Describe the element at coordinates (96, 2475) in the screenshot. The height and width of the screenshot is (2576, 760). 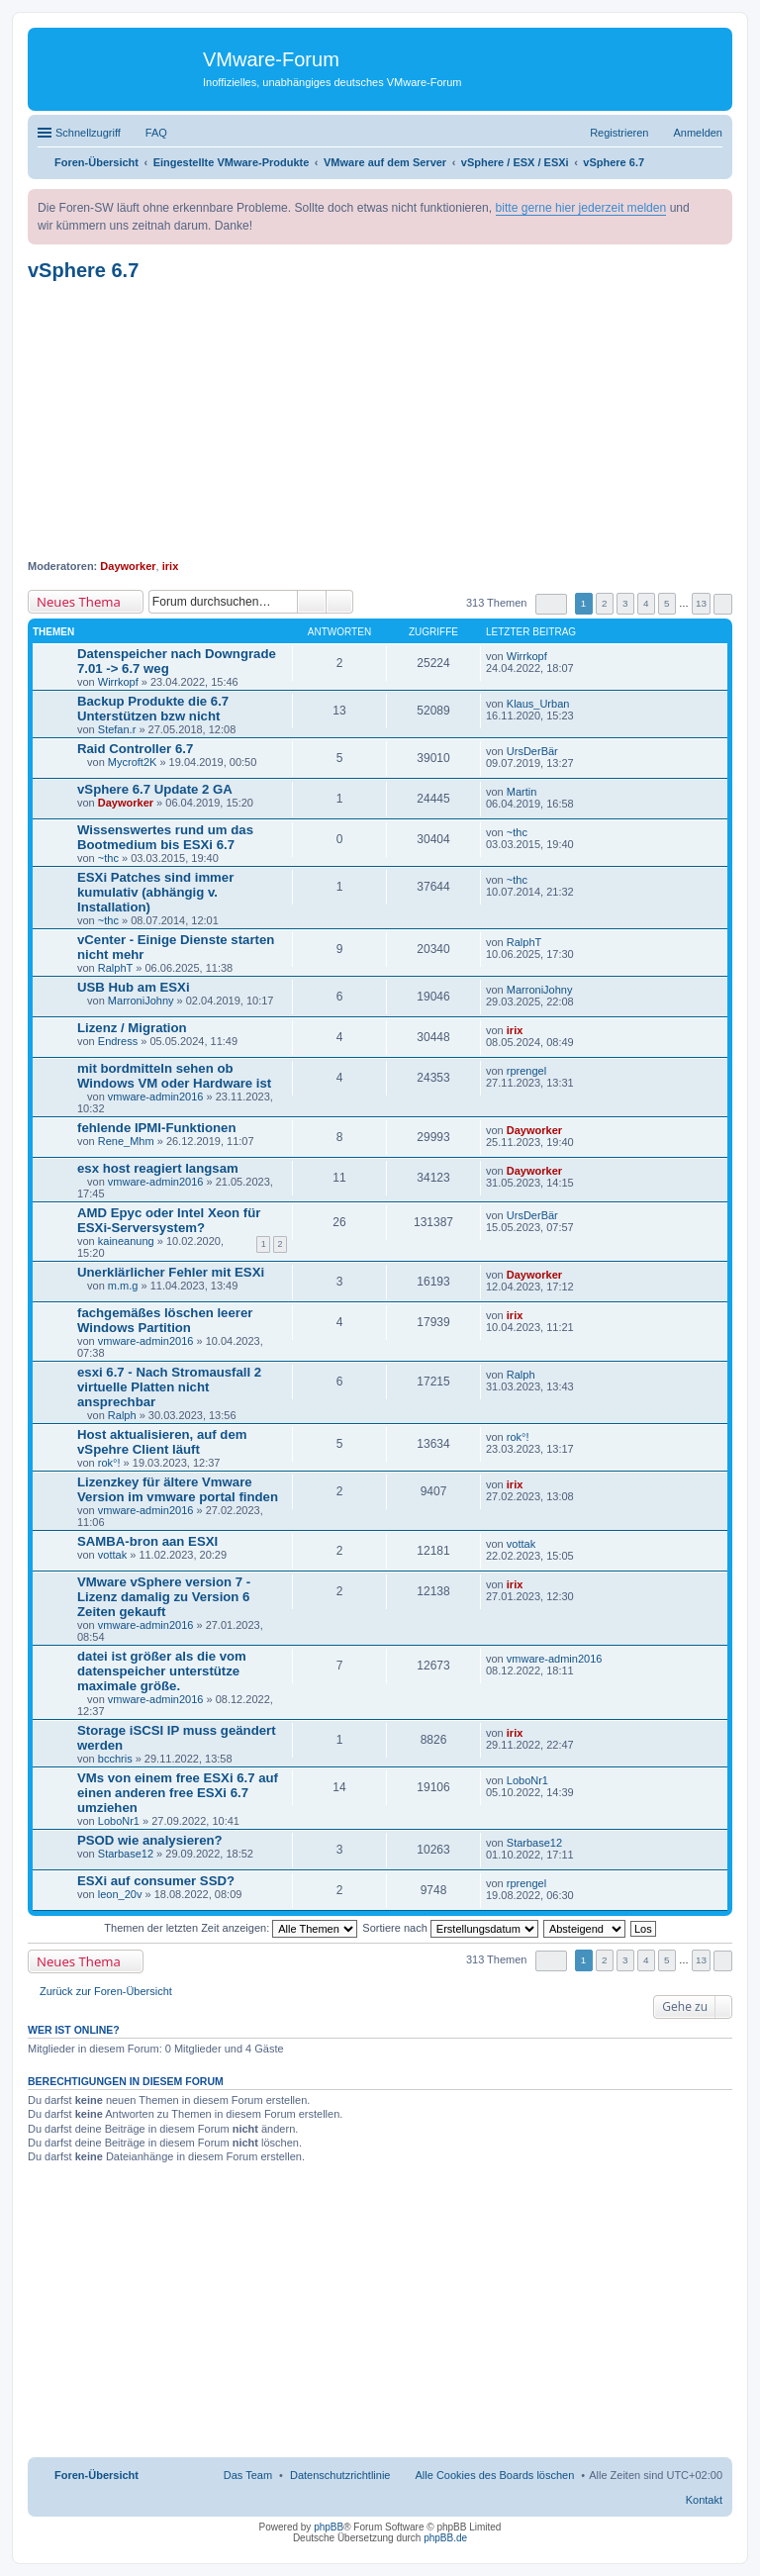
I see `Foren-Übersicht` at that location.